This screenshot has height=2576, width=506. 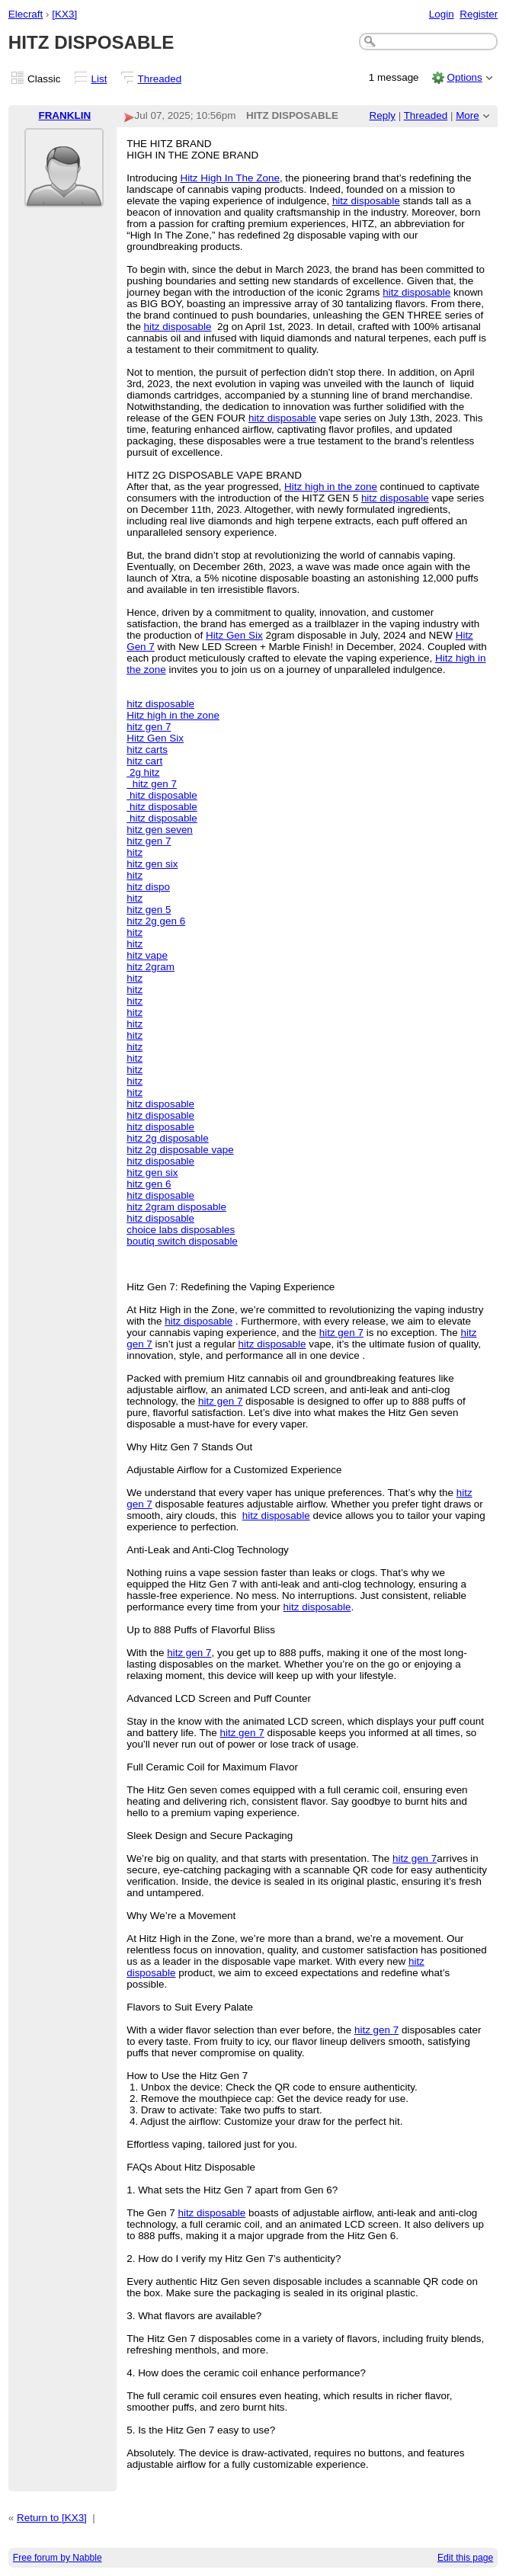 What do you see at coordinates (148, 1184) in the screenshot?
I see `hitz gen 6` at bounding box center [148, 1184].